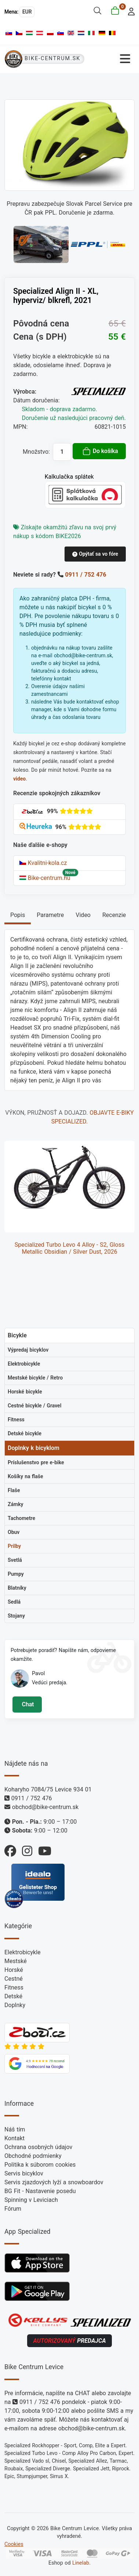  I want to click on Fórum, so click(12, 2208).